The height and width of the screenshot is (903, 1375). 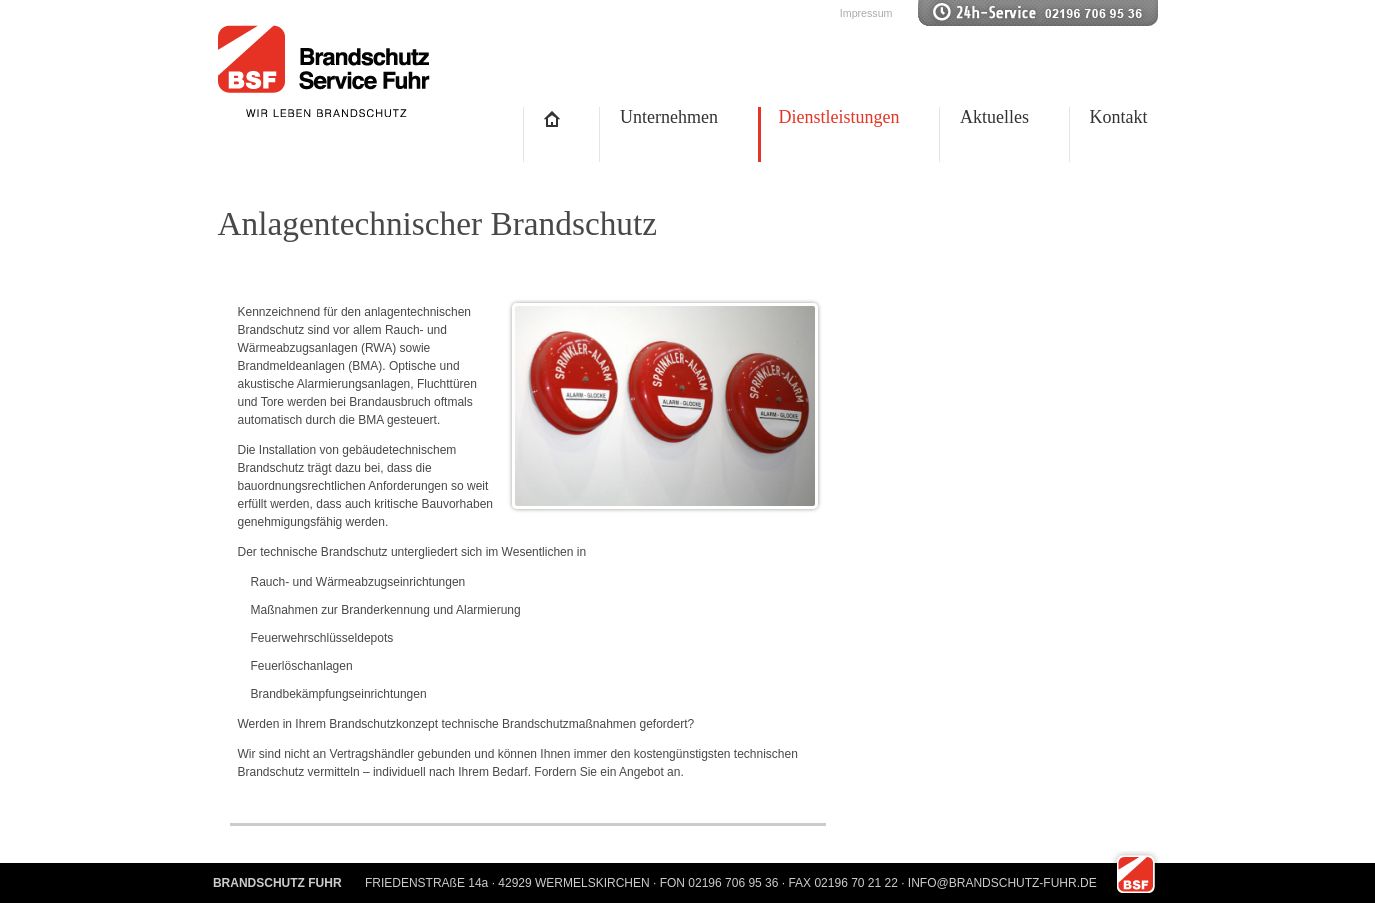 What do you see at coordinates (1002, 883) in the screenshot?
I see `INFO@BRANDSCHUTZ-FUHR.DE` at bounding box center [1002, 883].